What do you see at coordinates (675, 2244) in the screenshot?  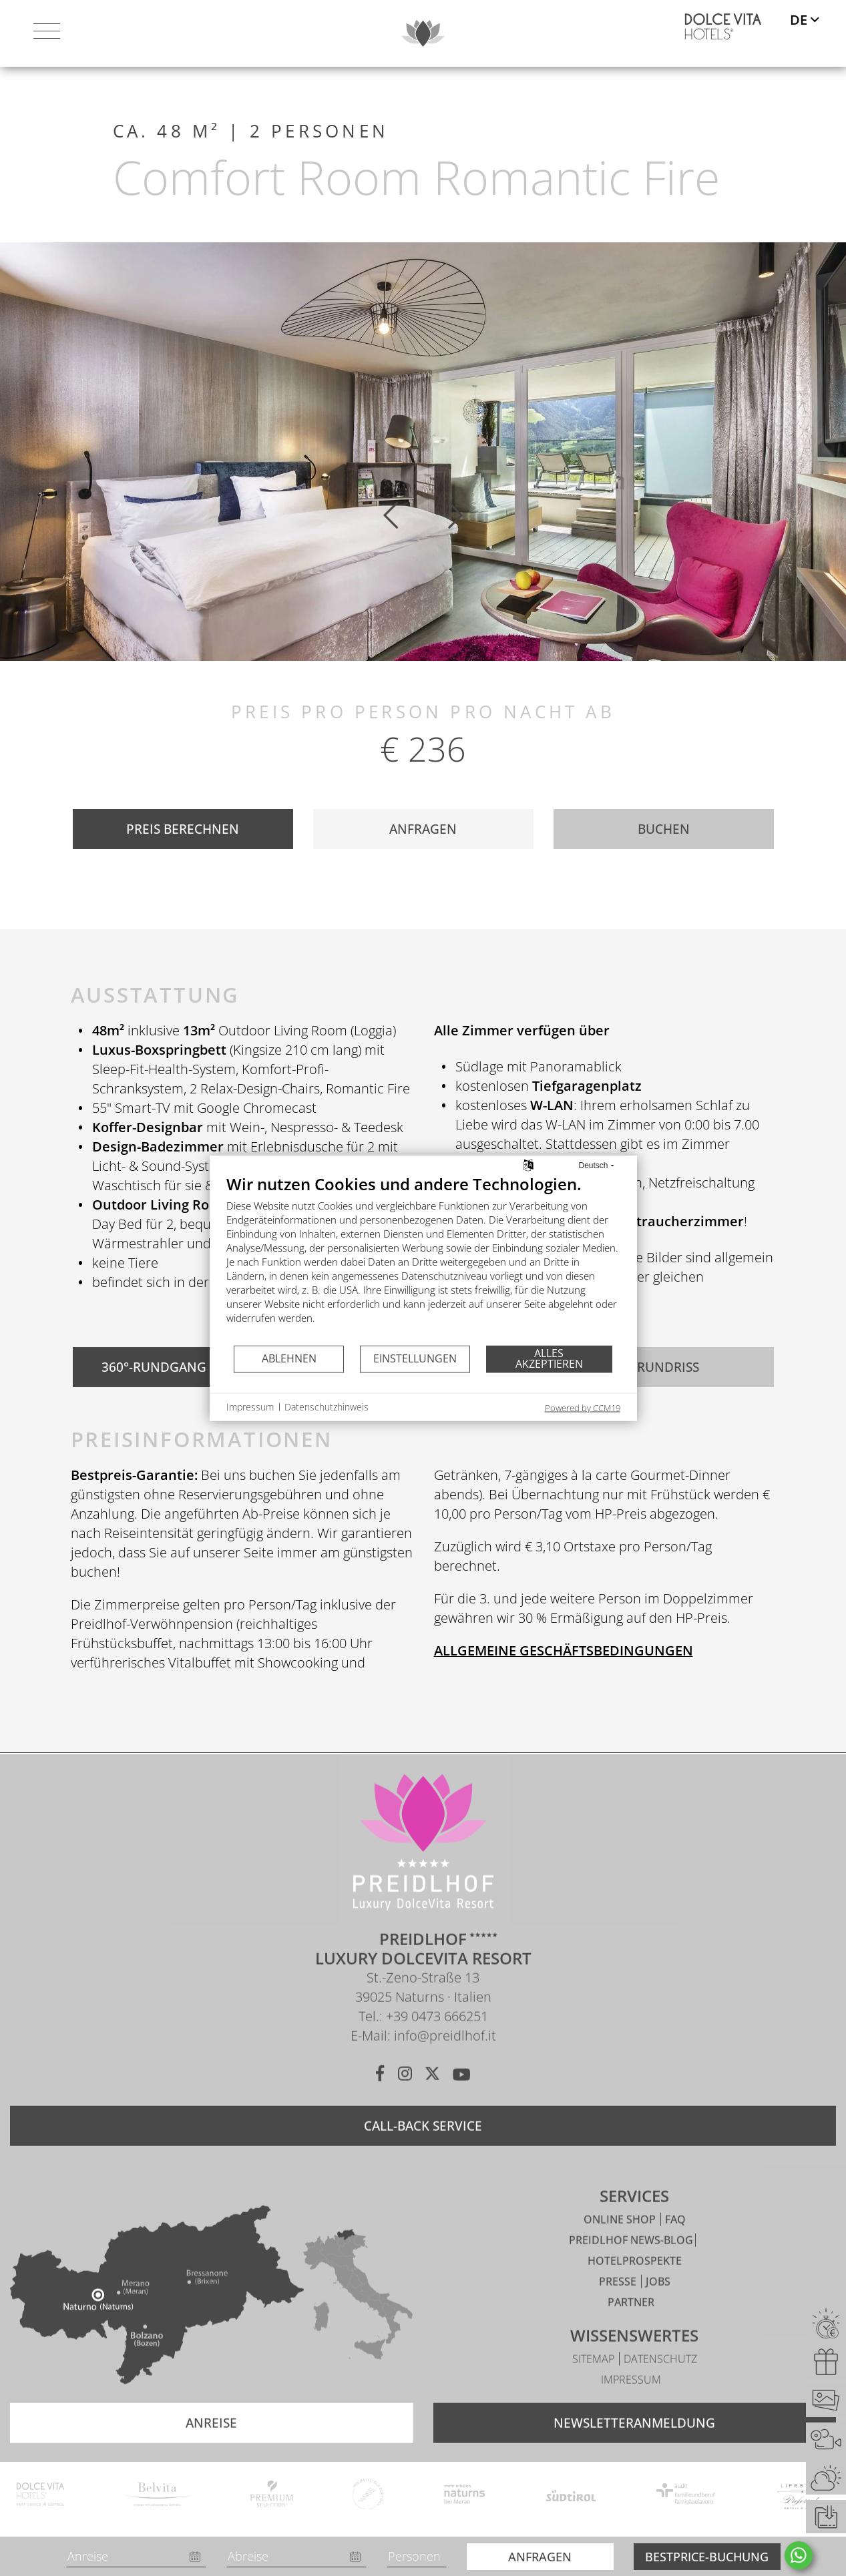 I see `FAQ` at bounding box center [675, 2244].